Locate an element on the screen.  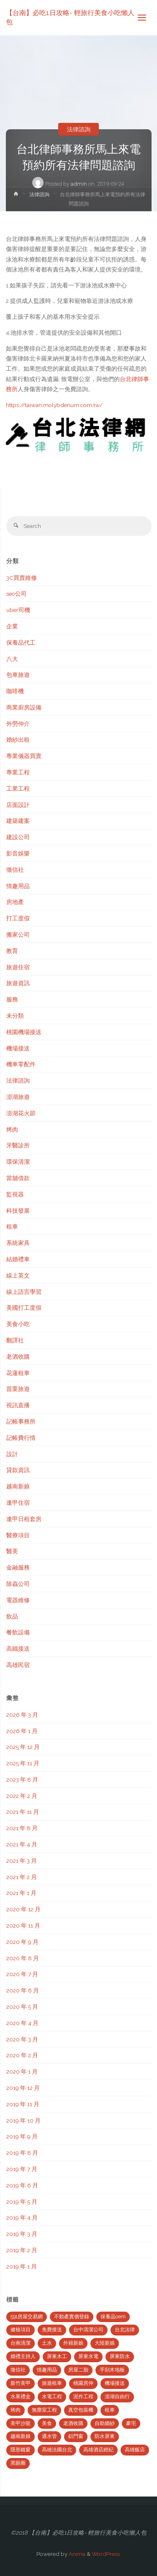
專業工程 is located at coordinates (18, 772).